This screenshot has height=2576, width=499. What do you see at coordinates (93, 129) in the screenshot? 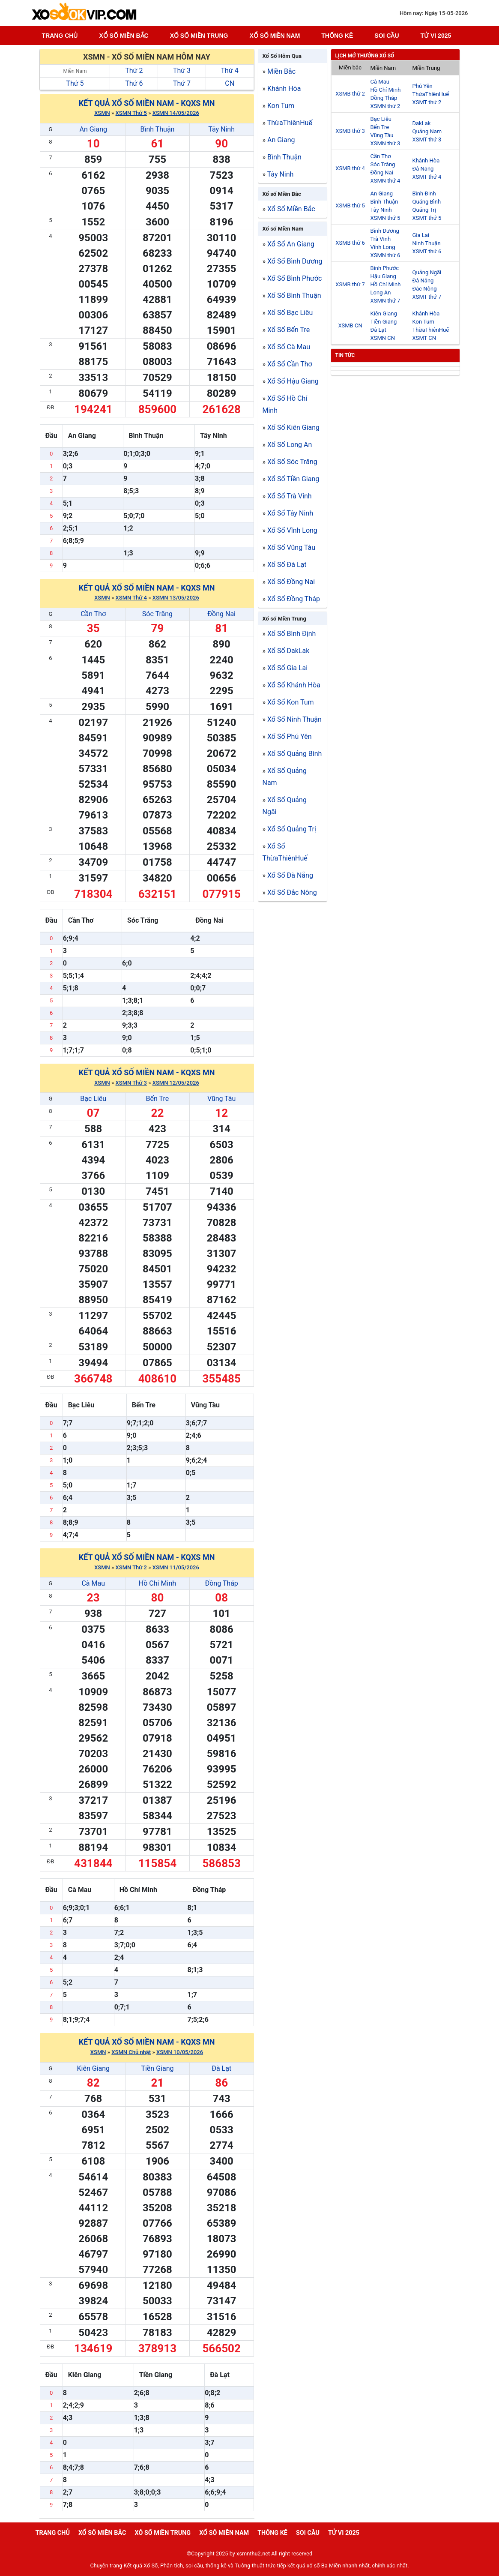
I see `An Giang` at bounding box center [93, 129].